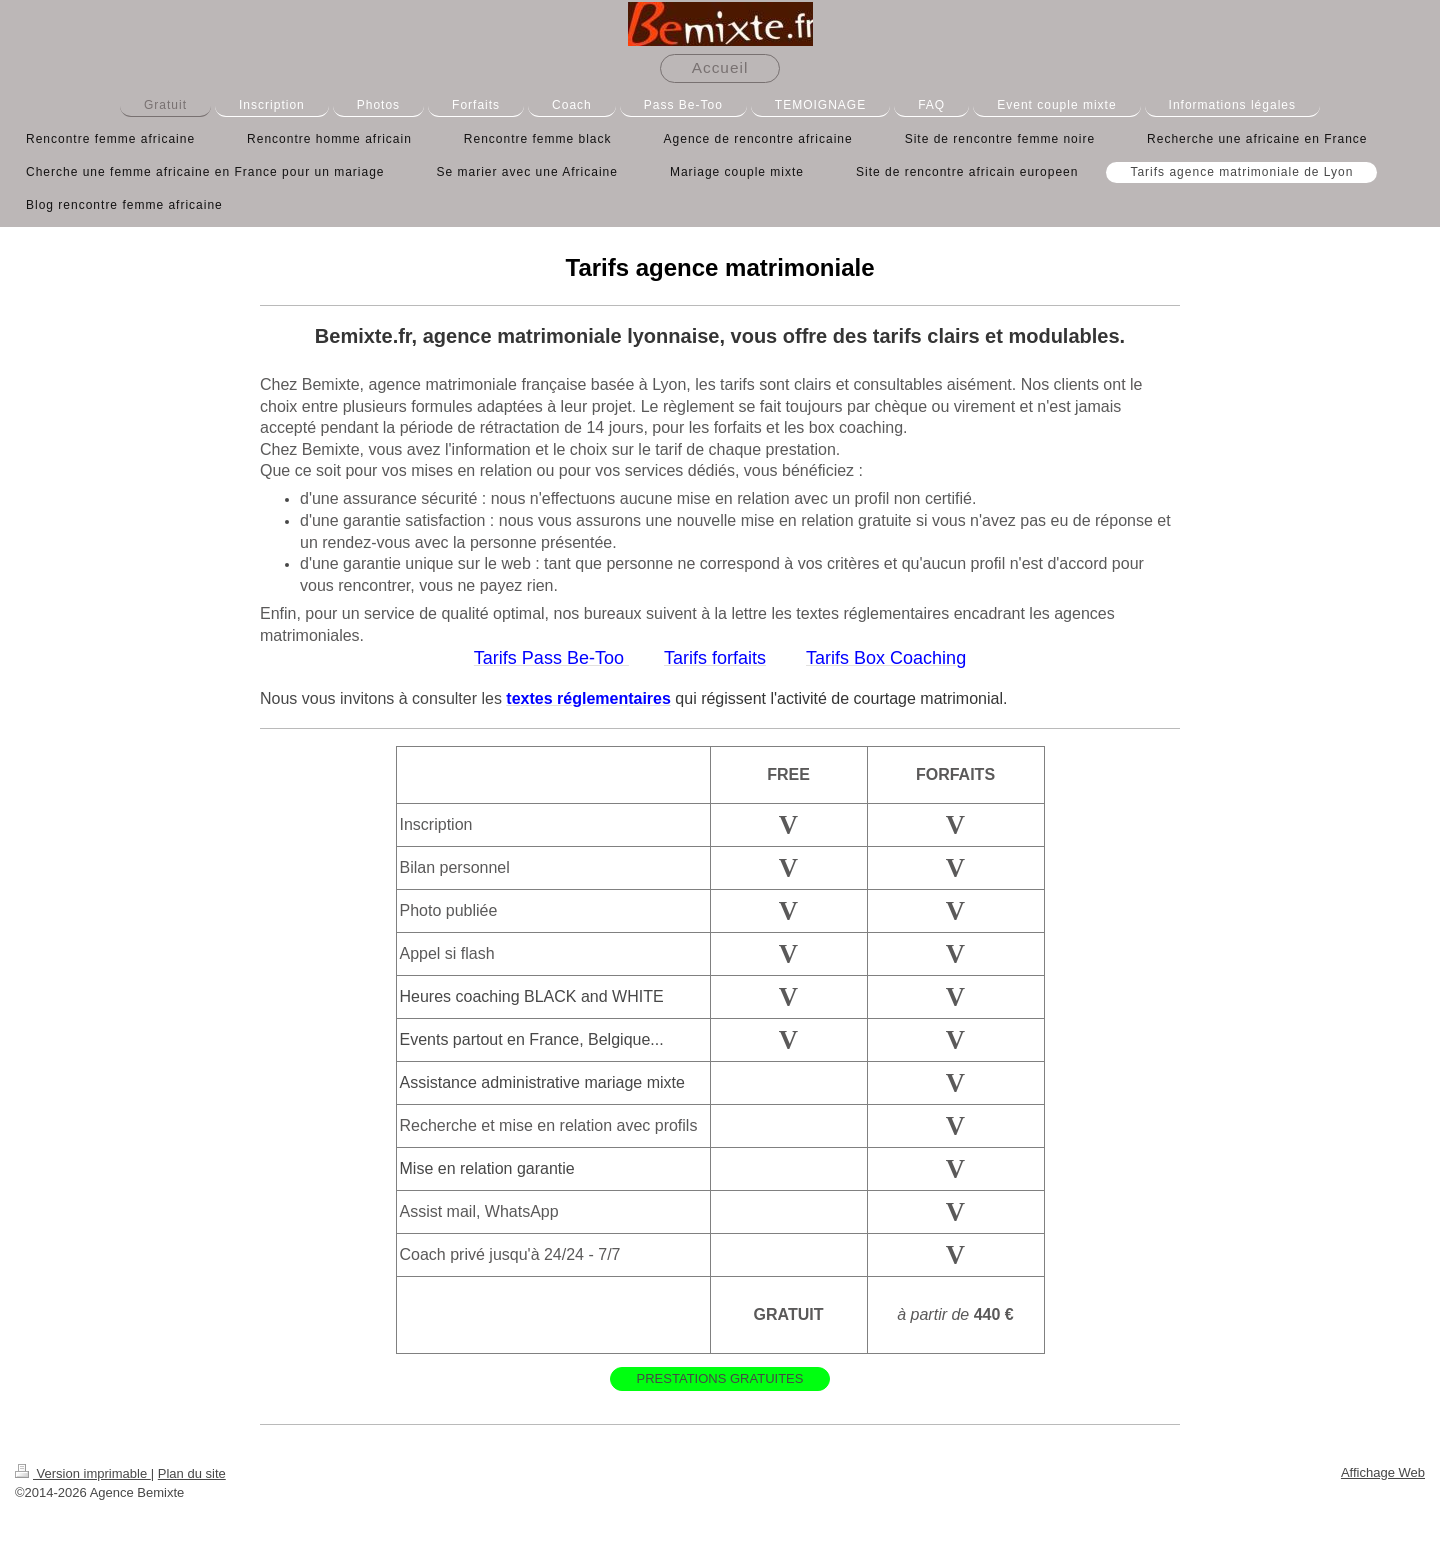 Image resolution: width=1440 pixels, height=1552 pixels. I want to click on Affichage Web, so click(1383, 1472).